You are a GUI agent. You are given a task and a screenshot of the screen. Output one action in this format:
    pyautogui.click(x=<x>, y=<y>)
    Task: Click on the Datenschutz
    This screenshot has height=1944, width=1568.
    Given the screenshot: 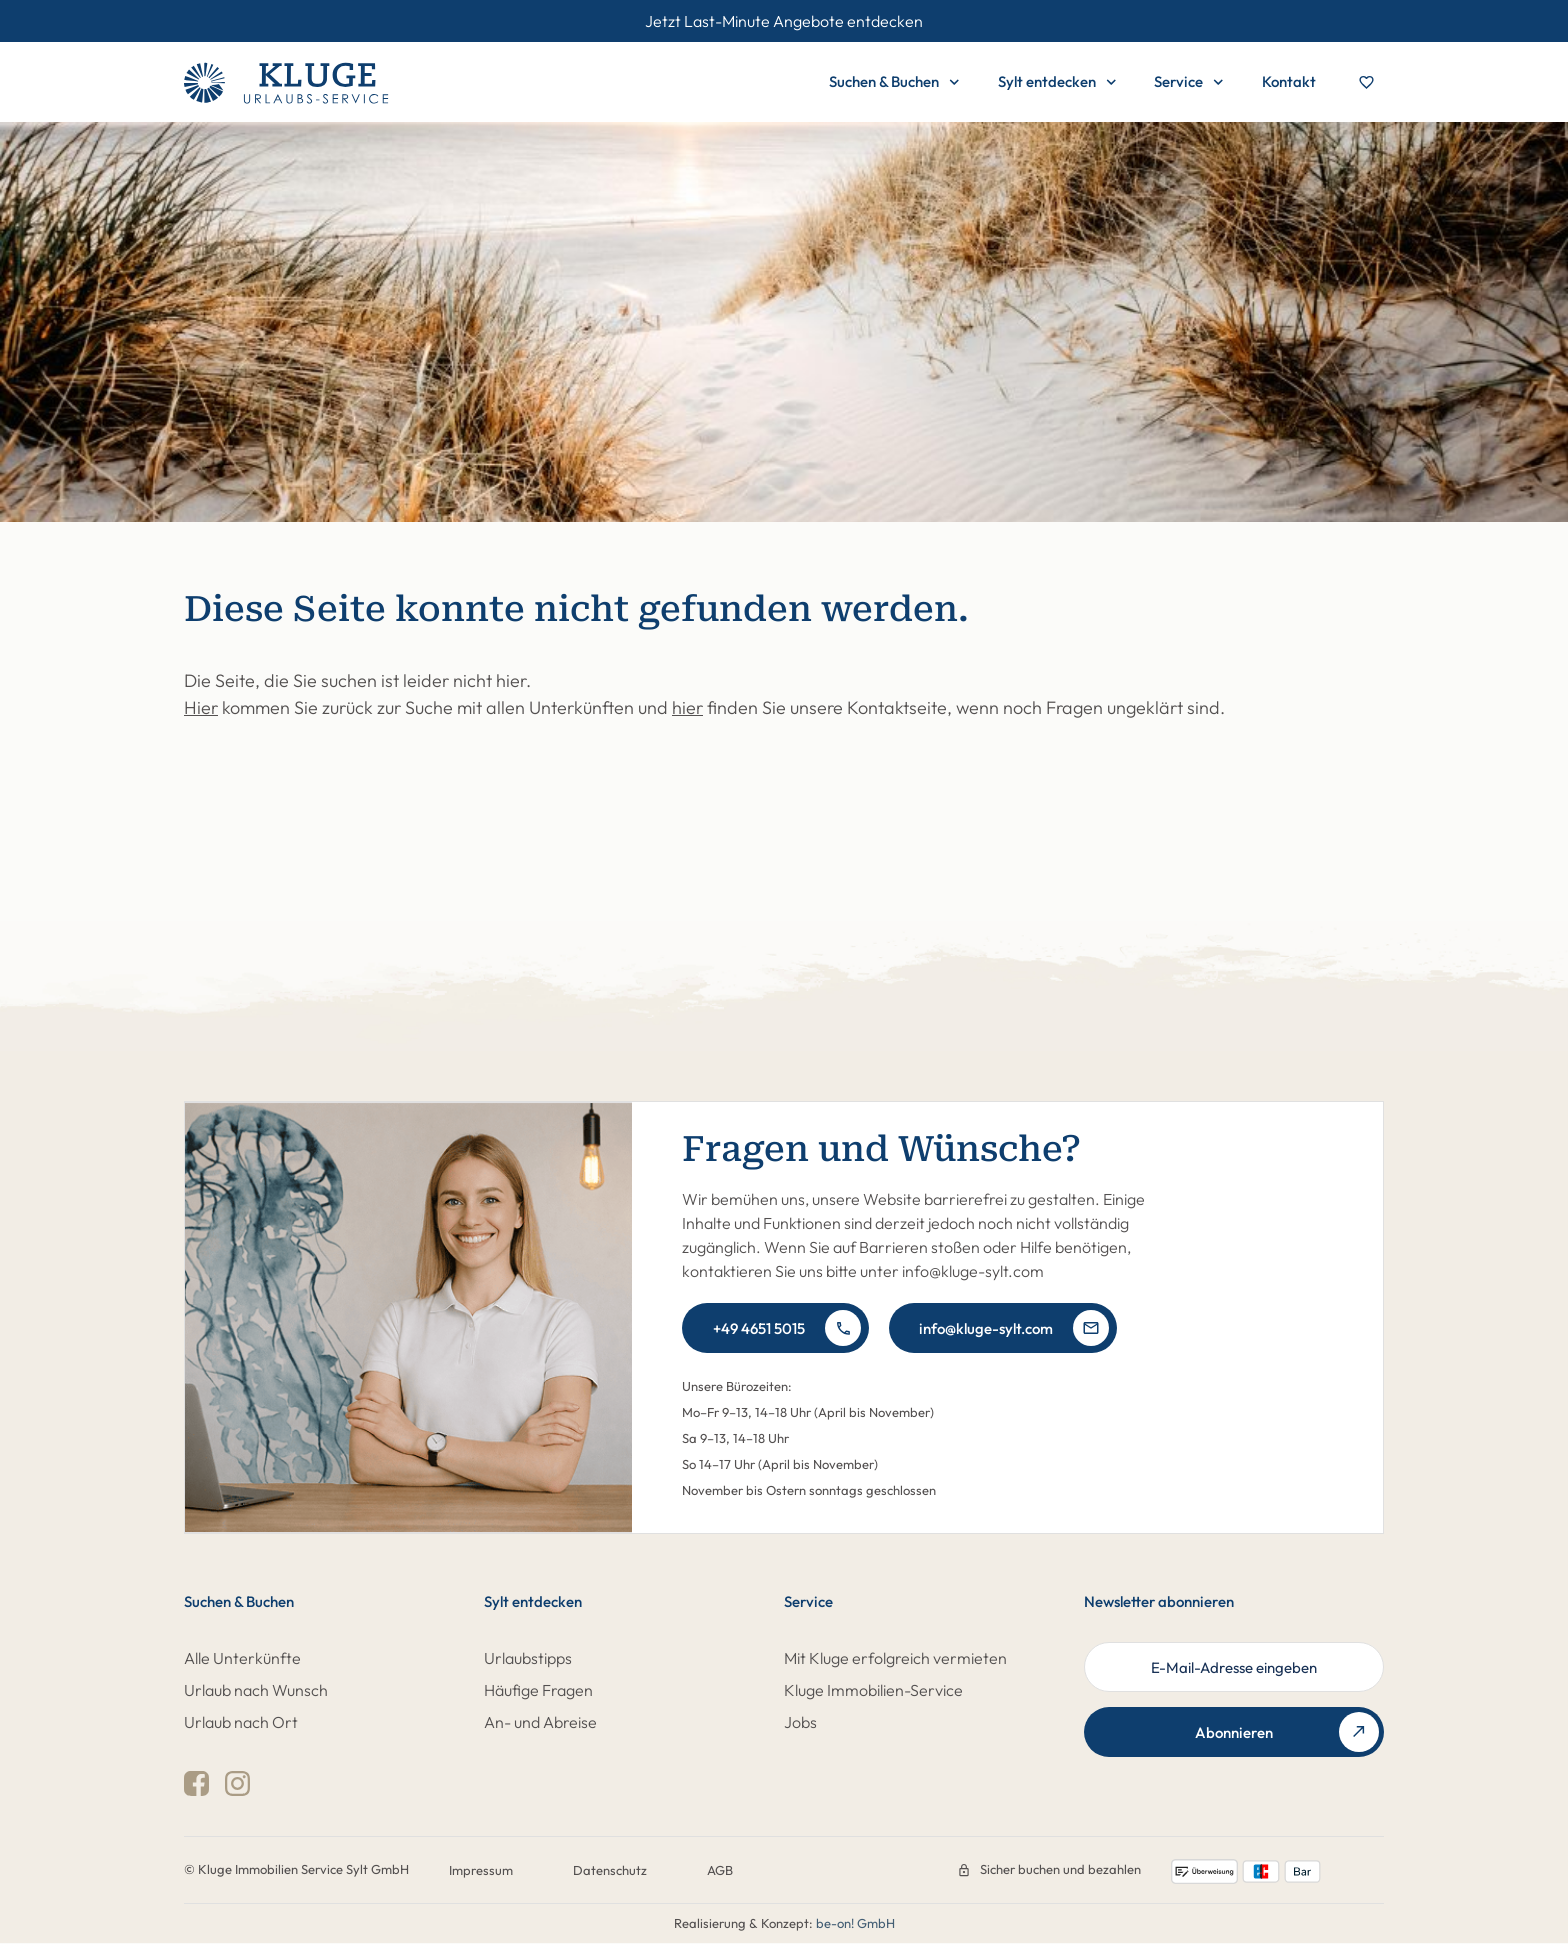 What is the action you would take?
    pyautogui.click(x=610, y=1870)
    